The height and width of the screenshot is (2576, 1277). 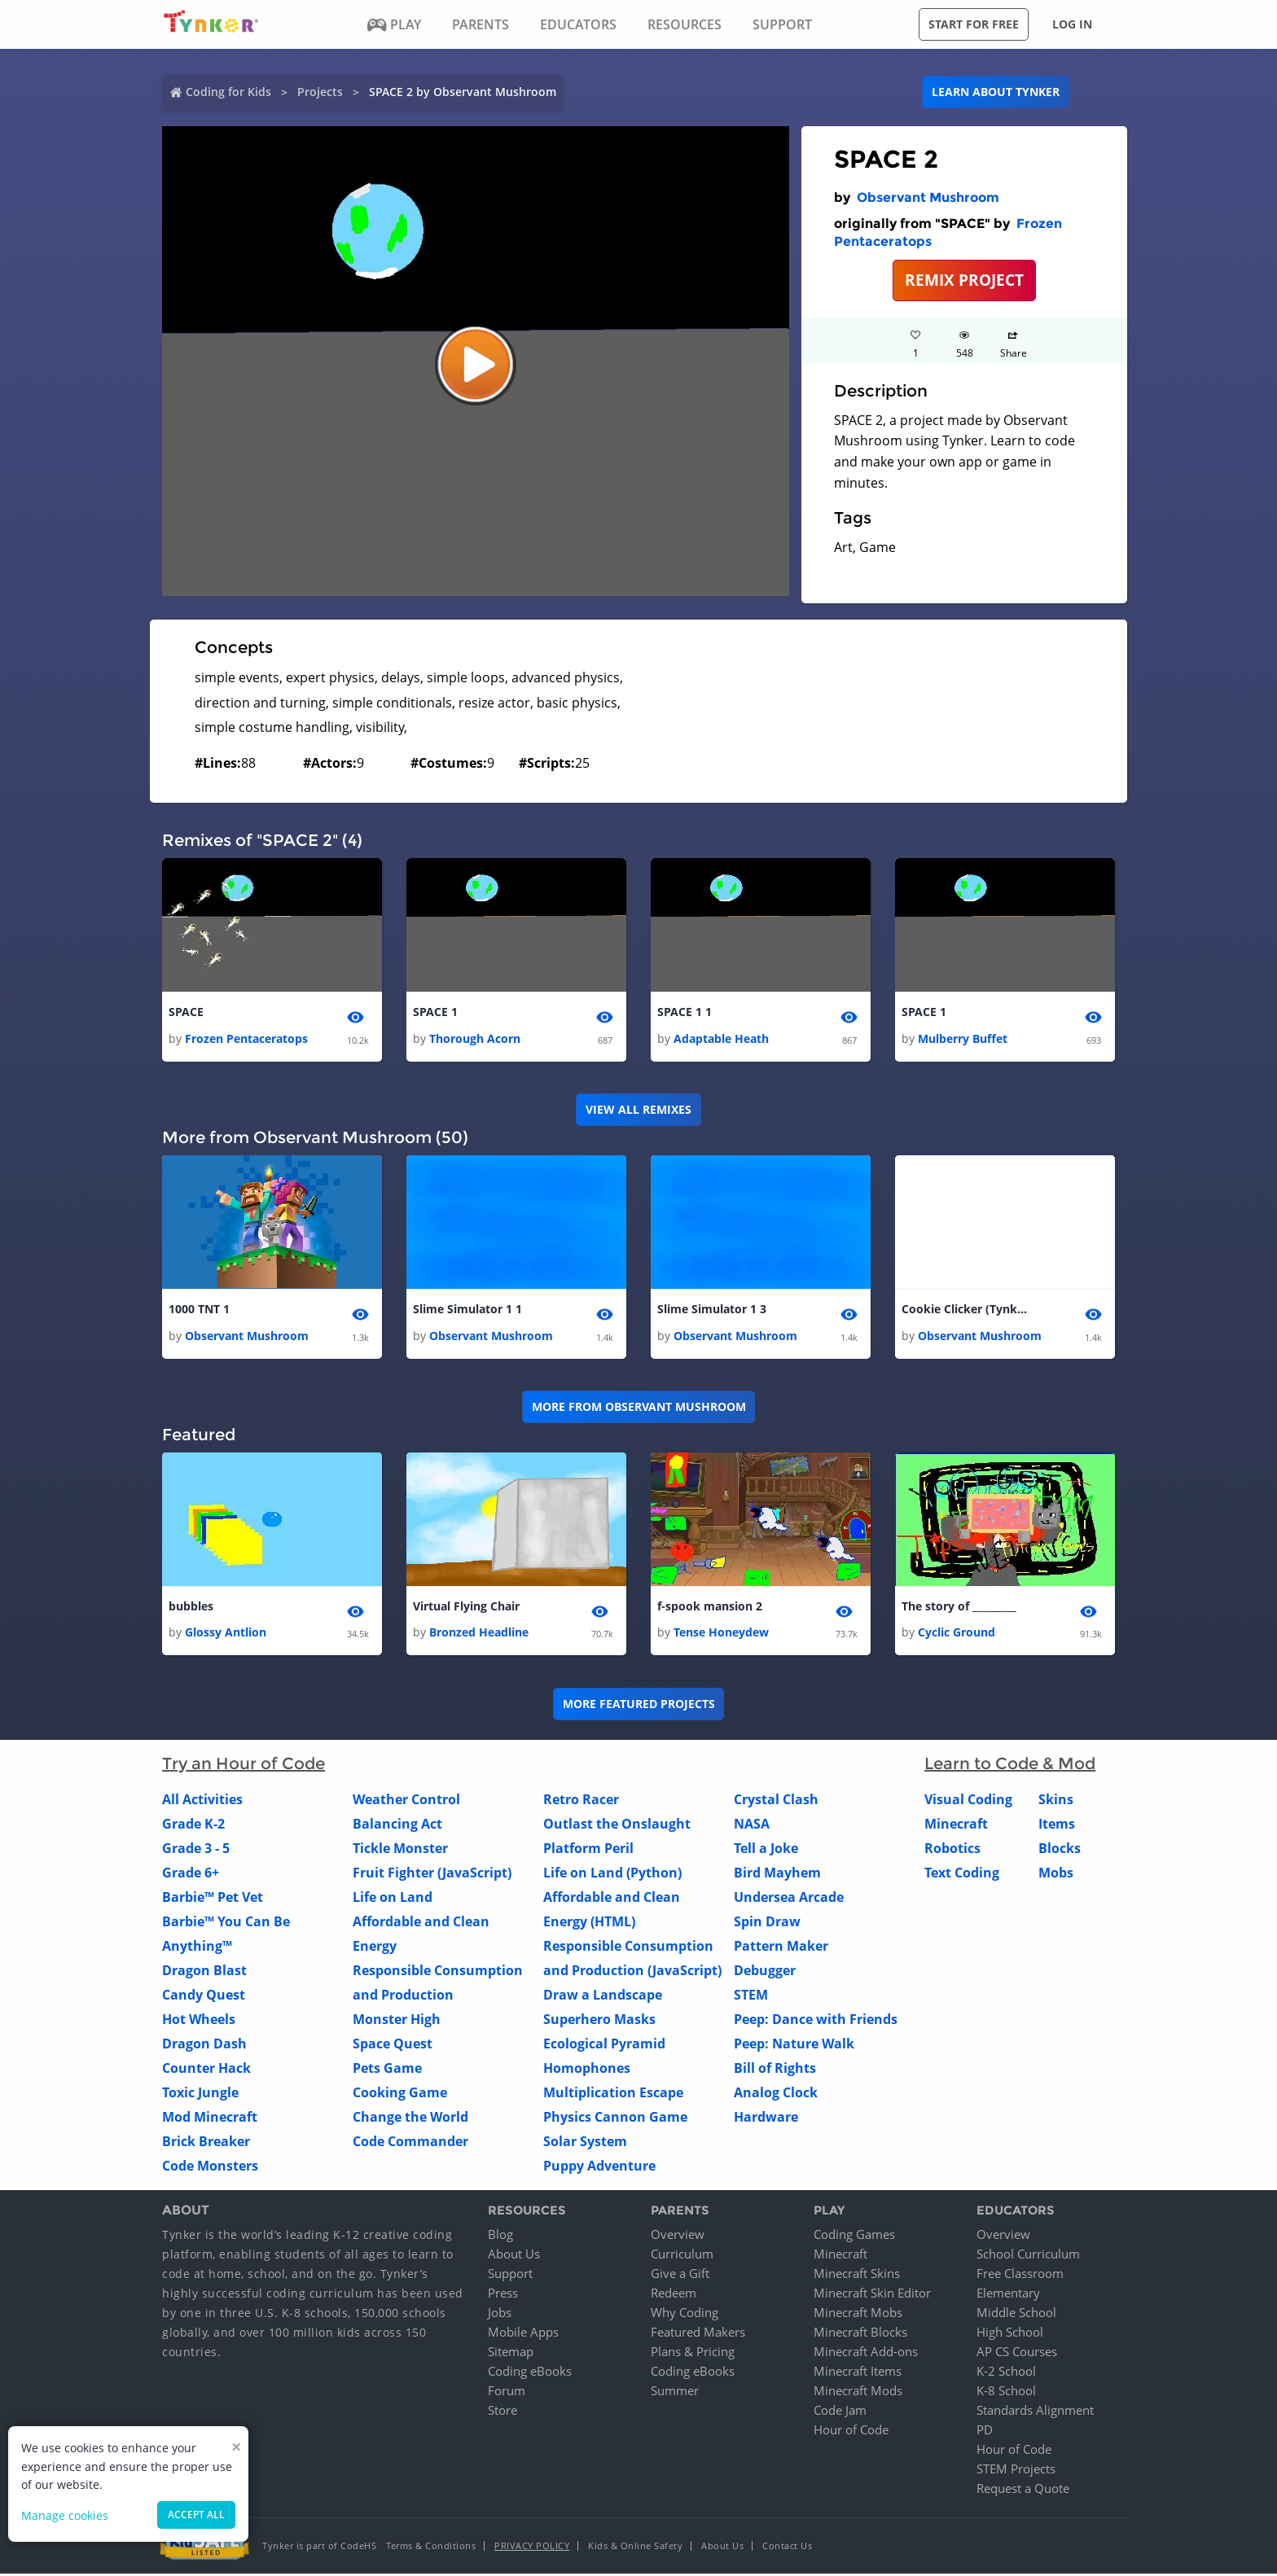 I want to click on Code Jam, so click(x=840, y=2412).